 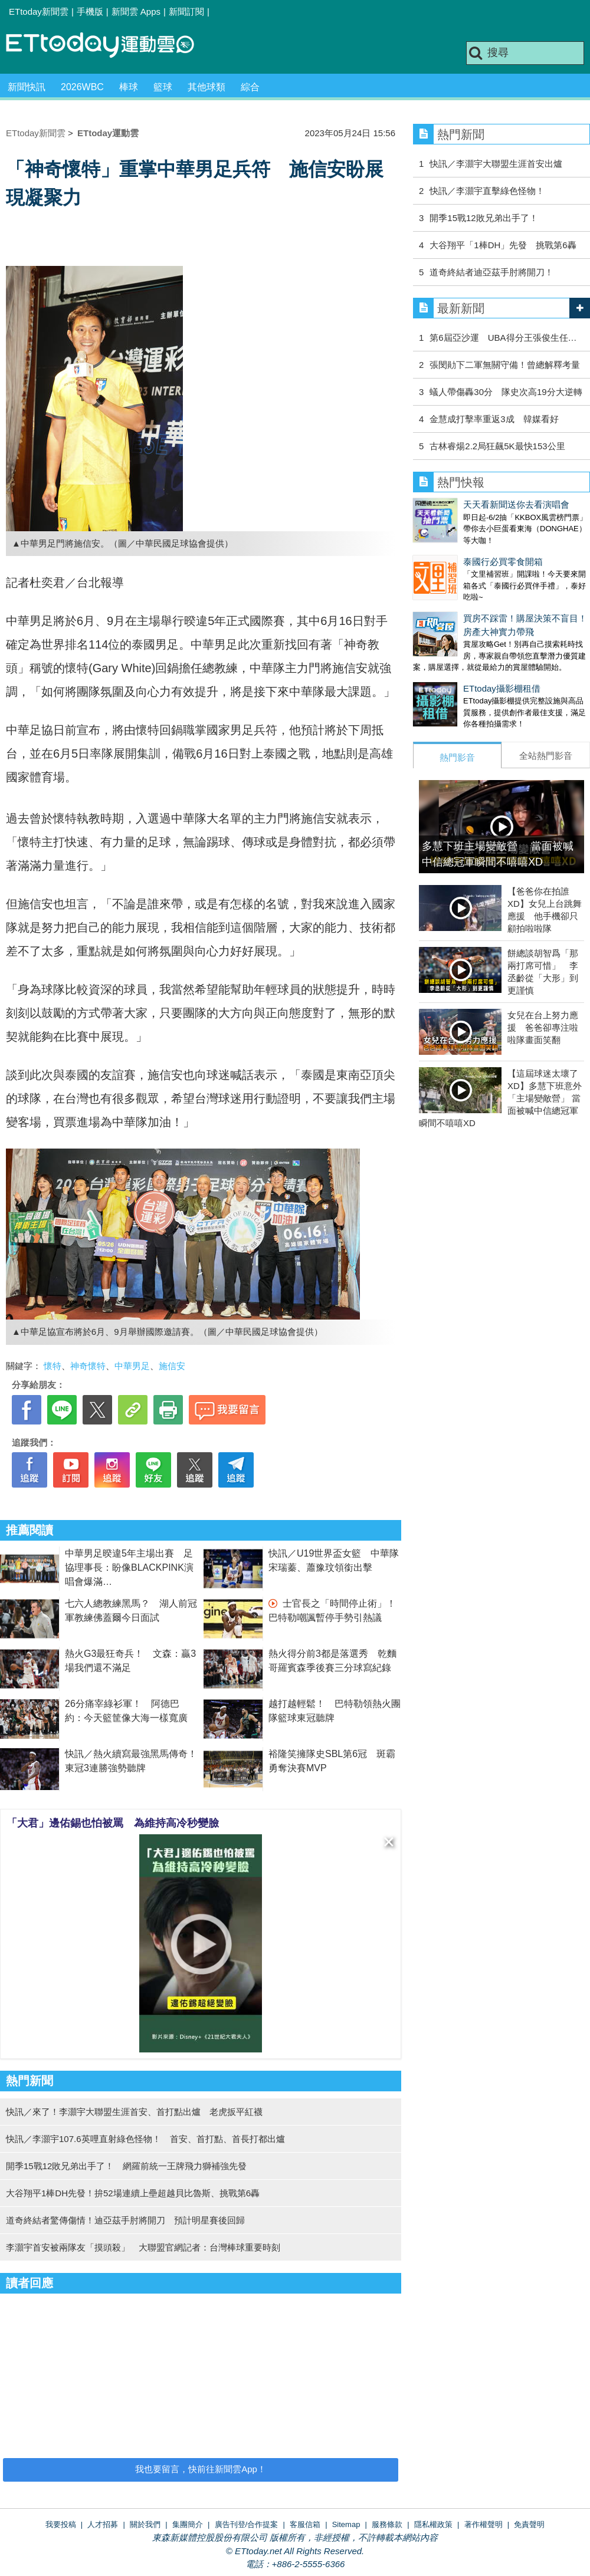 What do you see at coordinates (453, 550) in the screenshot?
I see `泰國行必買零食開箱` at bounding box center [453, 550].